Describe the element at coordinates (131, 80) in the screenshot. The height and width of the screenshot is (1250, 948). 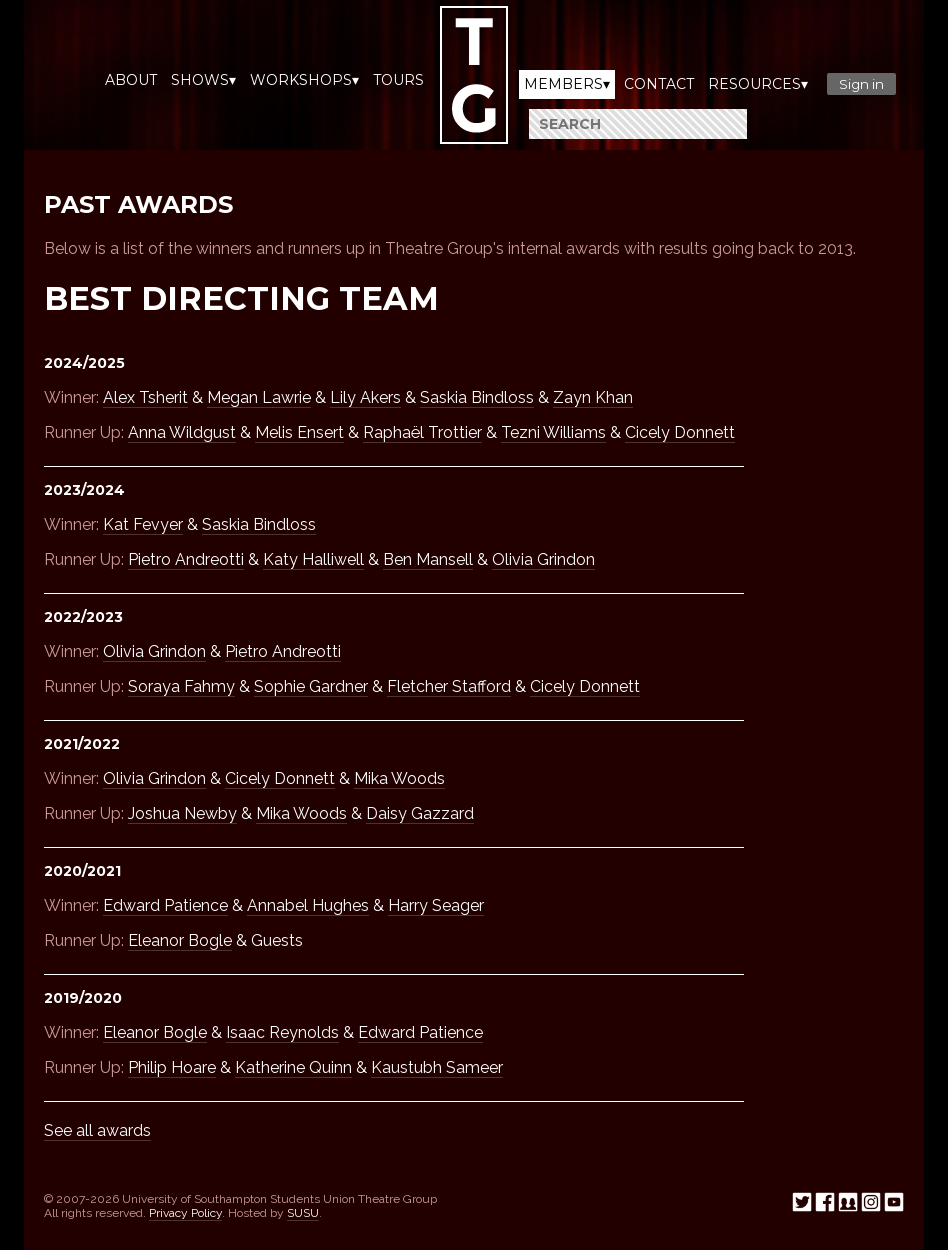
I see `About` at that location.